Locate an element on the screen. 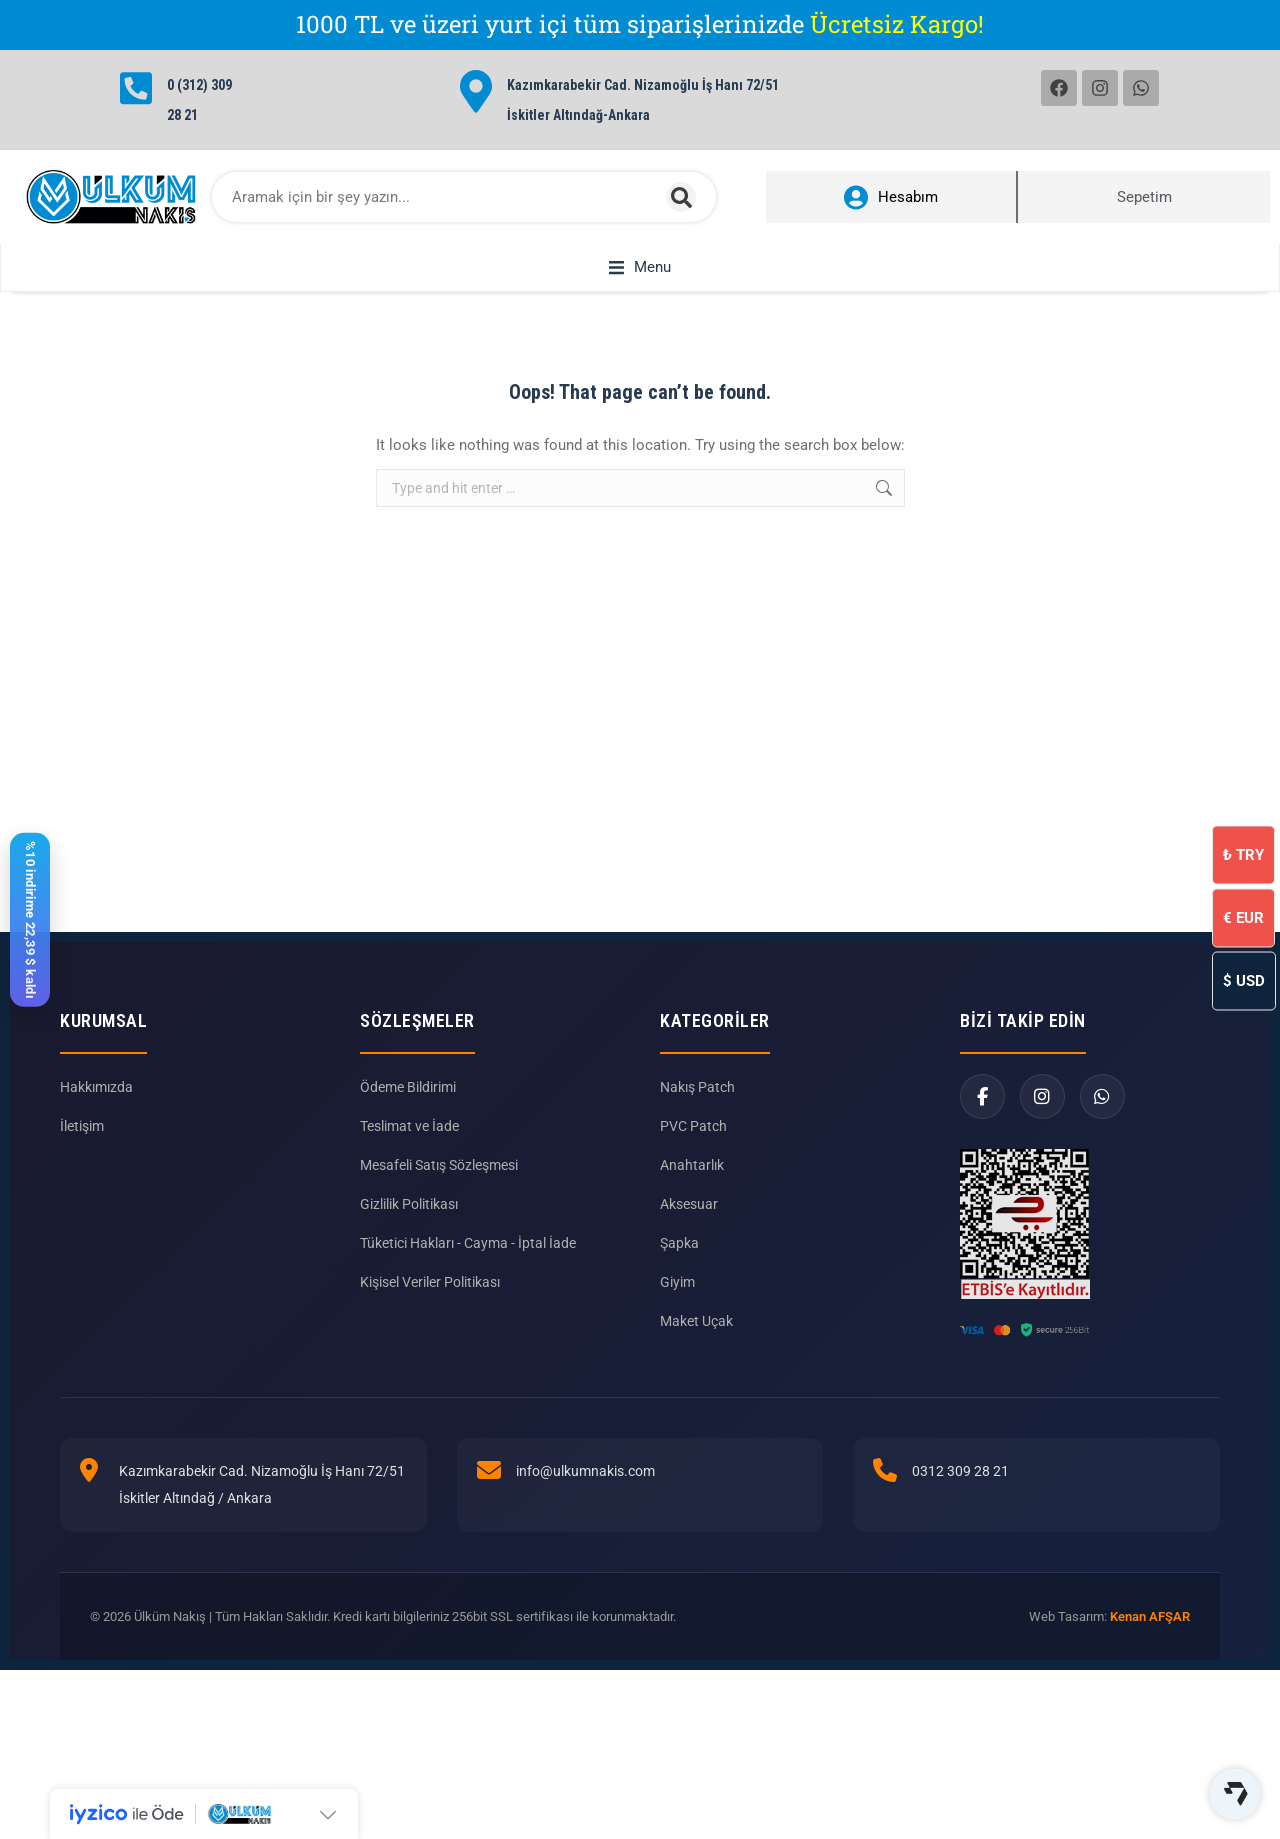  Gizlilik Politikası is located at coordinates (409, 1277).